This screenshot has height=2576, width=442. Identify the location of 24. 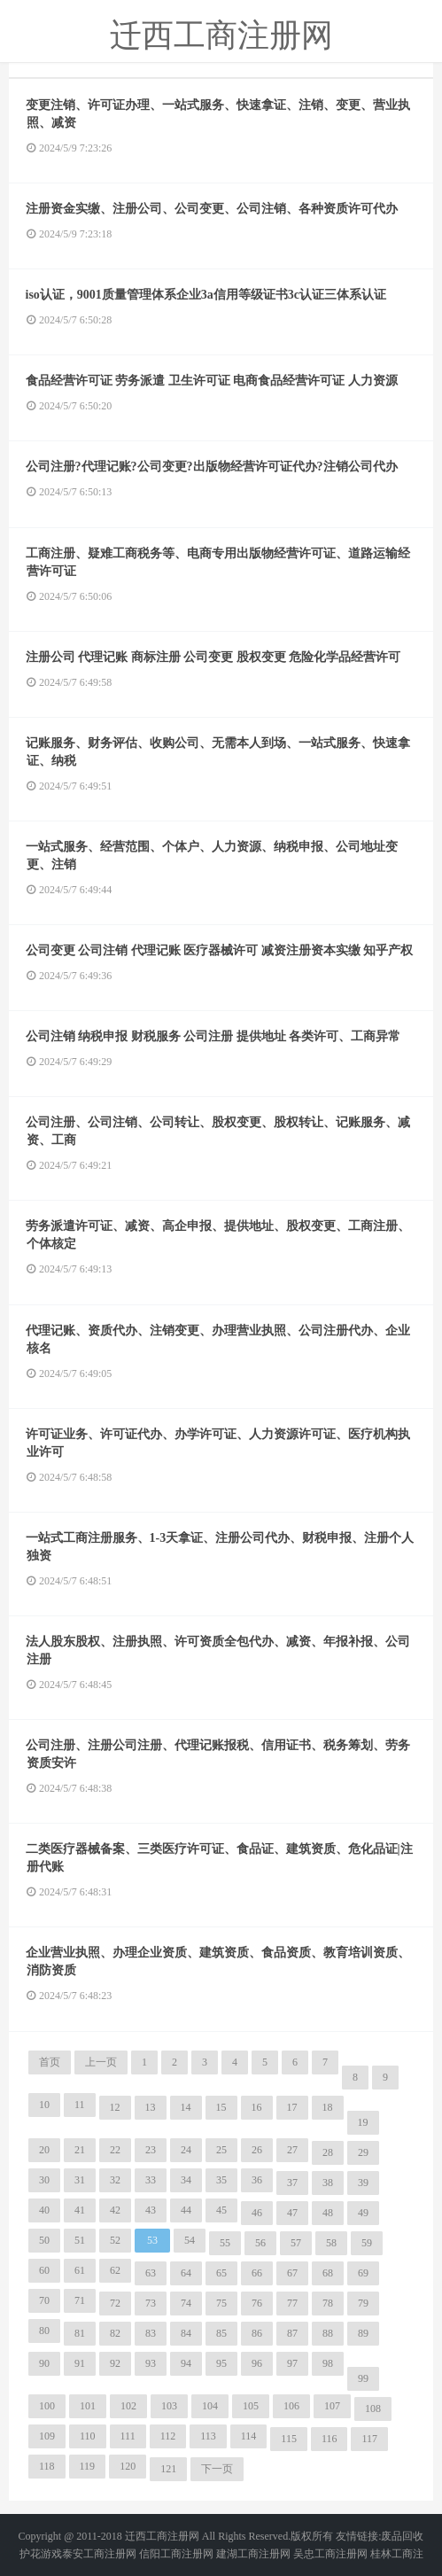
(186, 2150).